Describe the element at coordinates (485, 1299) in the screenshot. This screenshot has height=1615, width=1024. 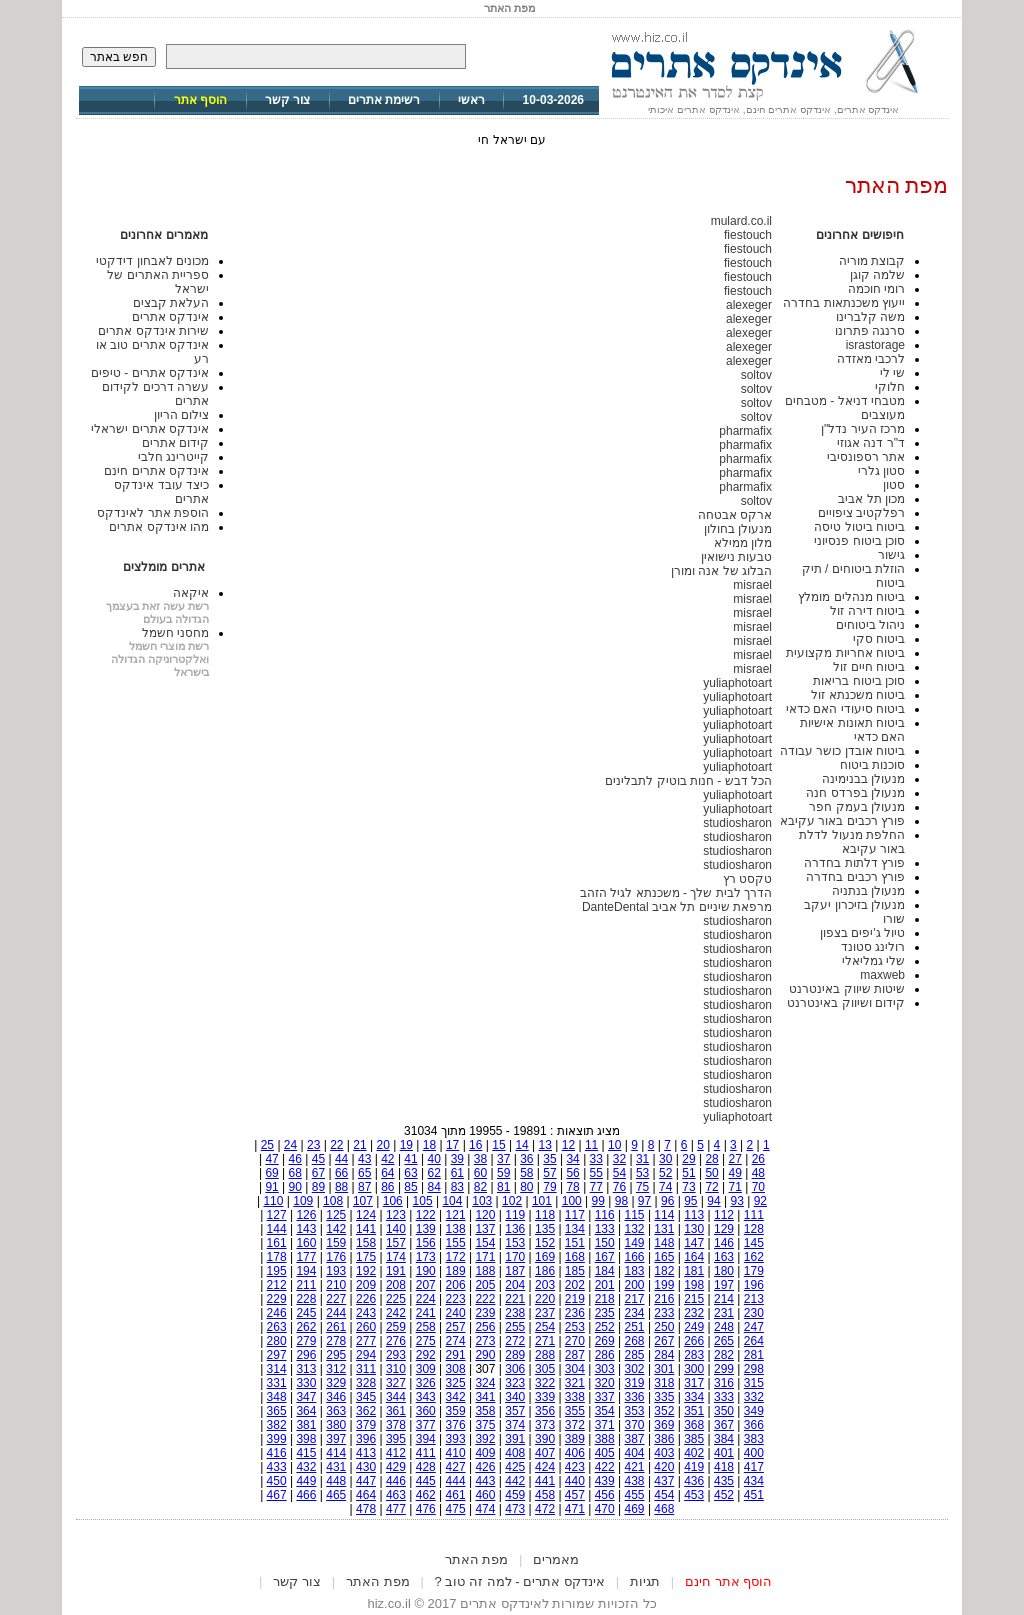
I see `222` at that location.